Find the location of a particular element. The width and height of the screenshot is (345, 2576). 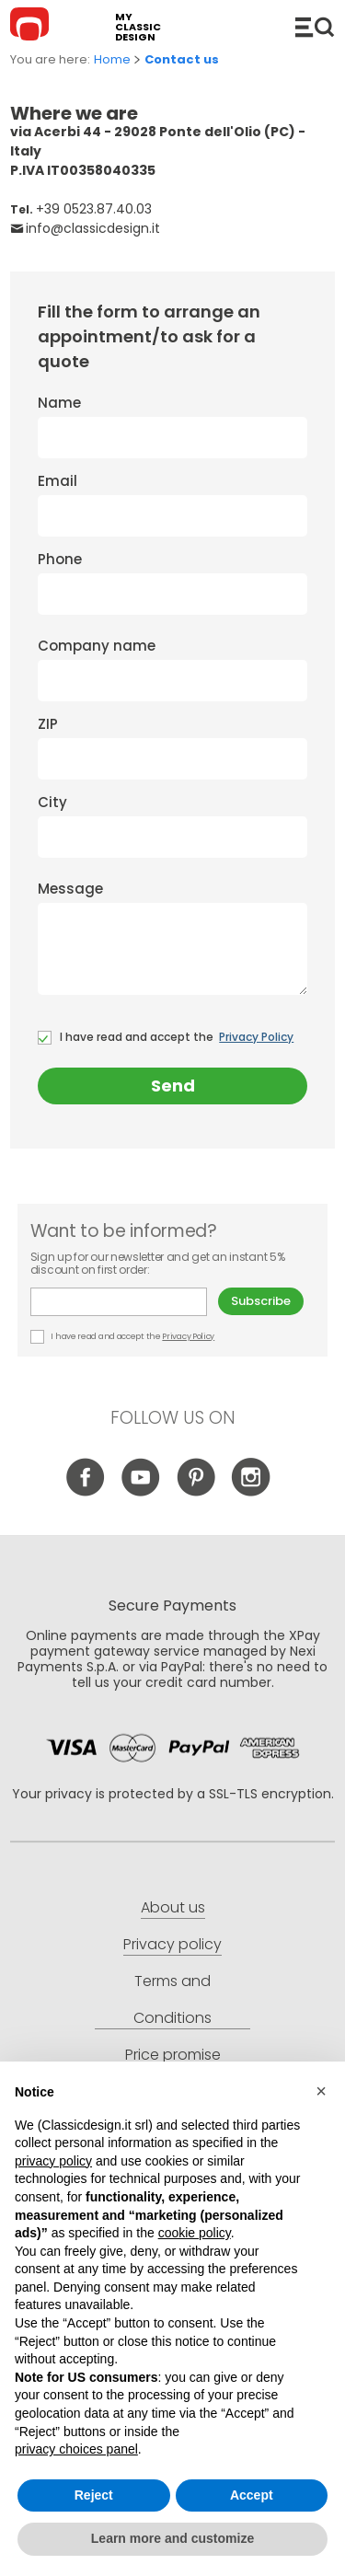

Privacy policy is located at coordinates (172, 1944).